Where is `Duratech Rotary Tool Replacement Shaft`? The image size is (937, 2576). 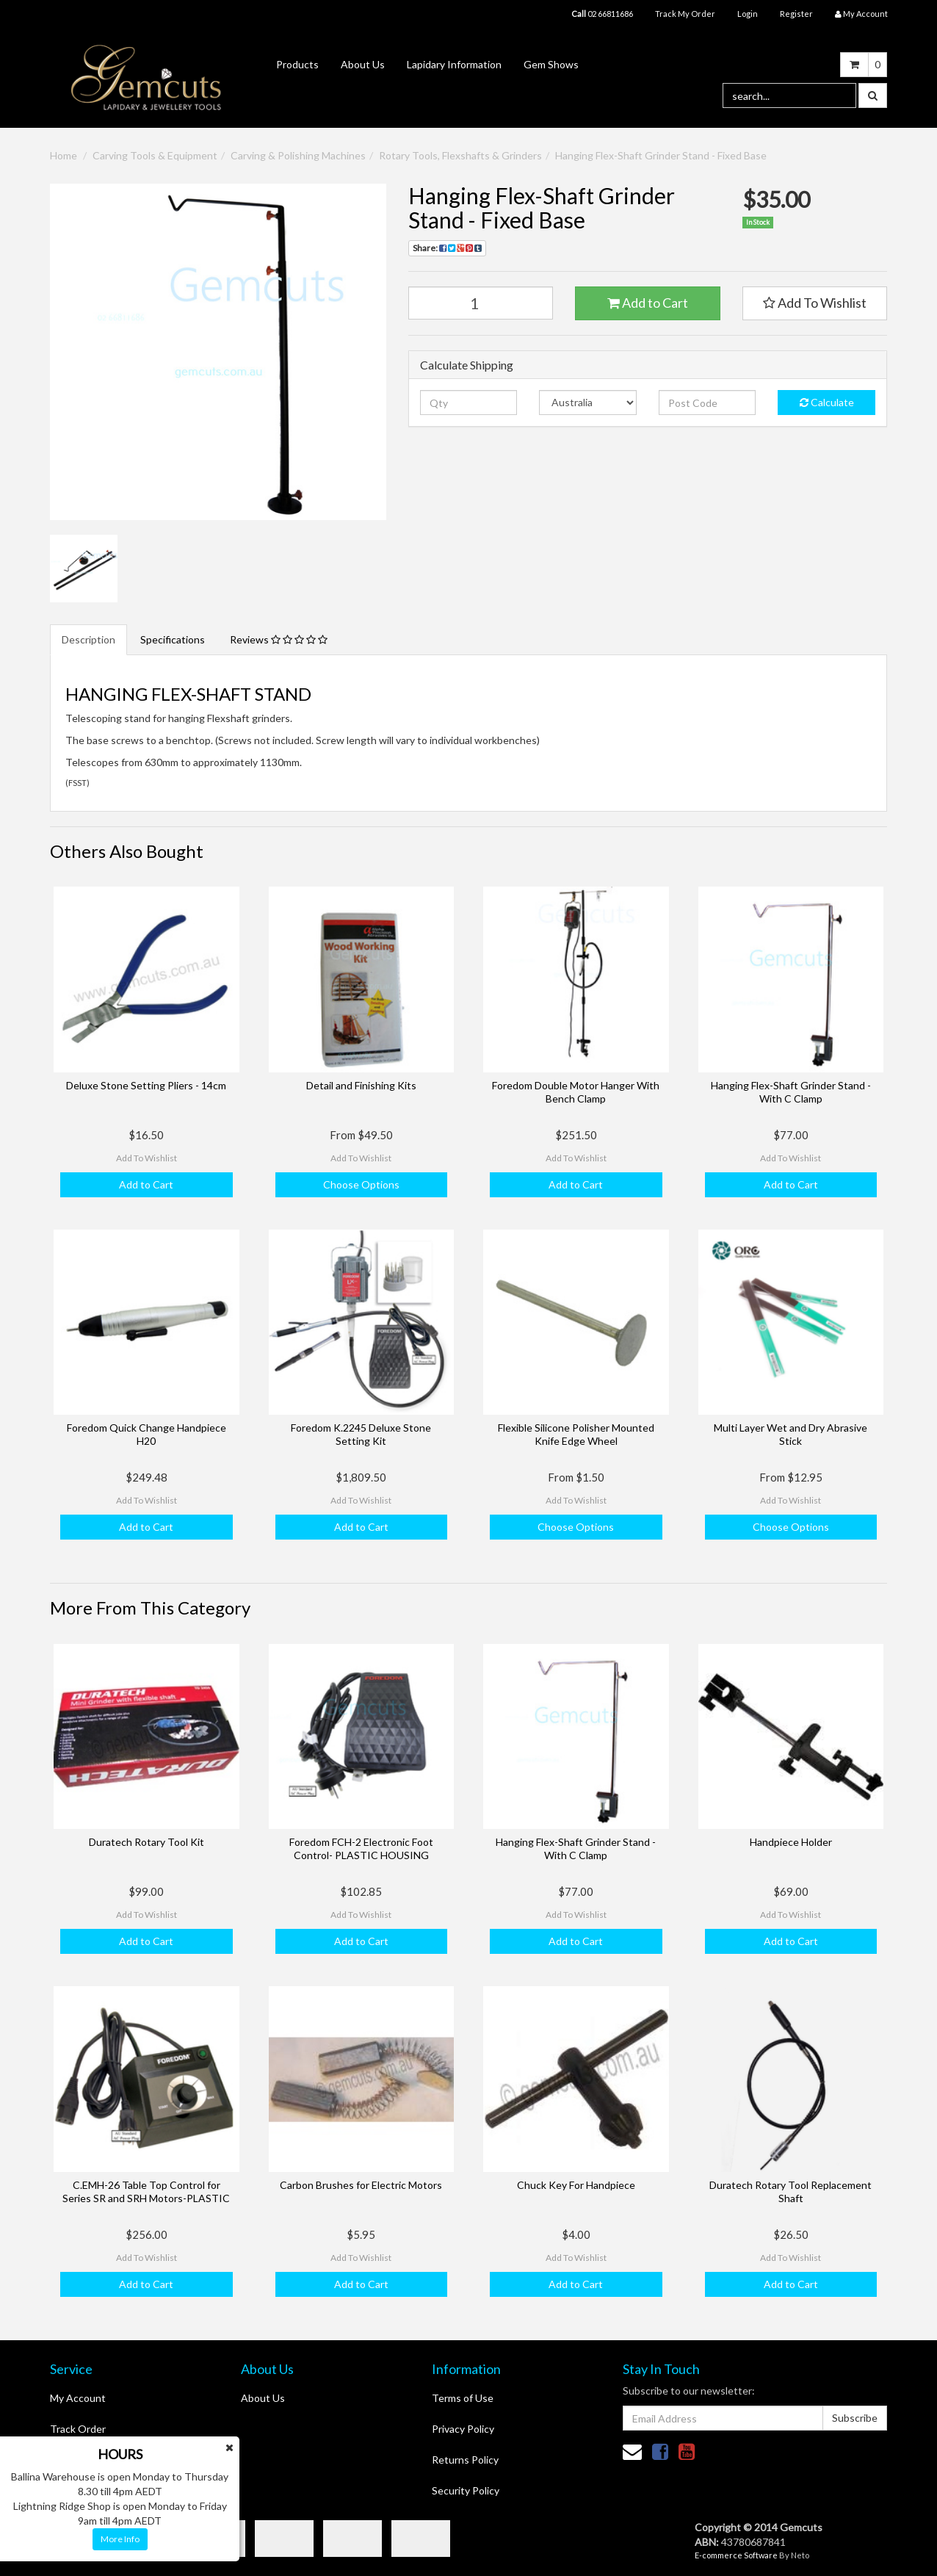
Duratech Rotary Tool Replacement Shaft is located at coordinates (790, 2191).